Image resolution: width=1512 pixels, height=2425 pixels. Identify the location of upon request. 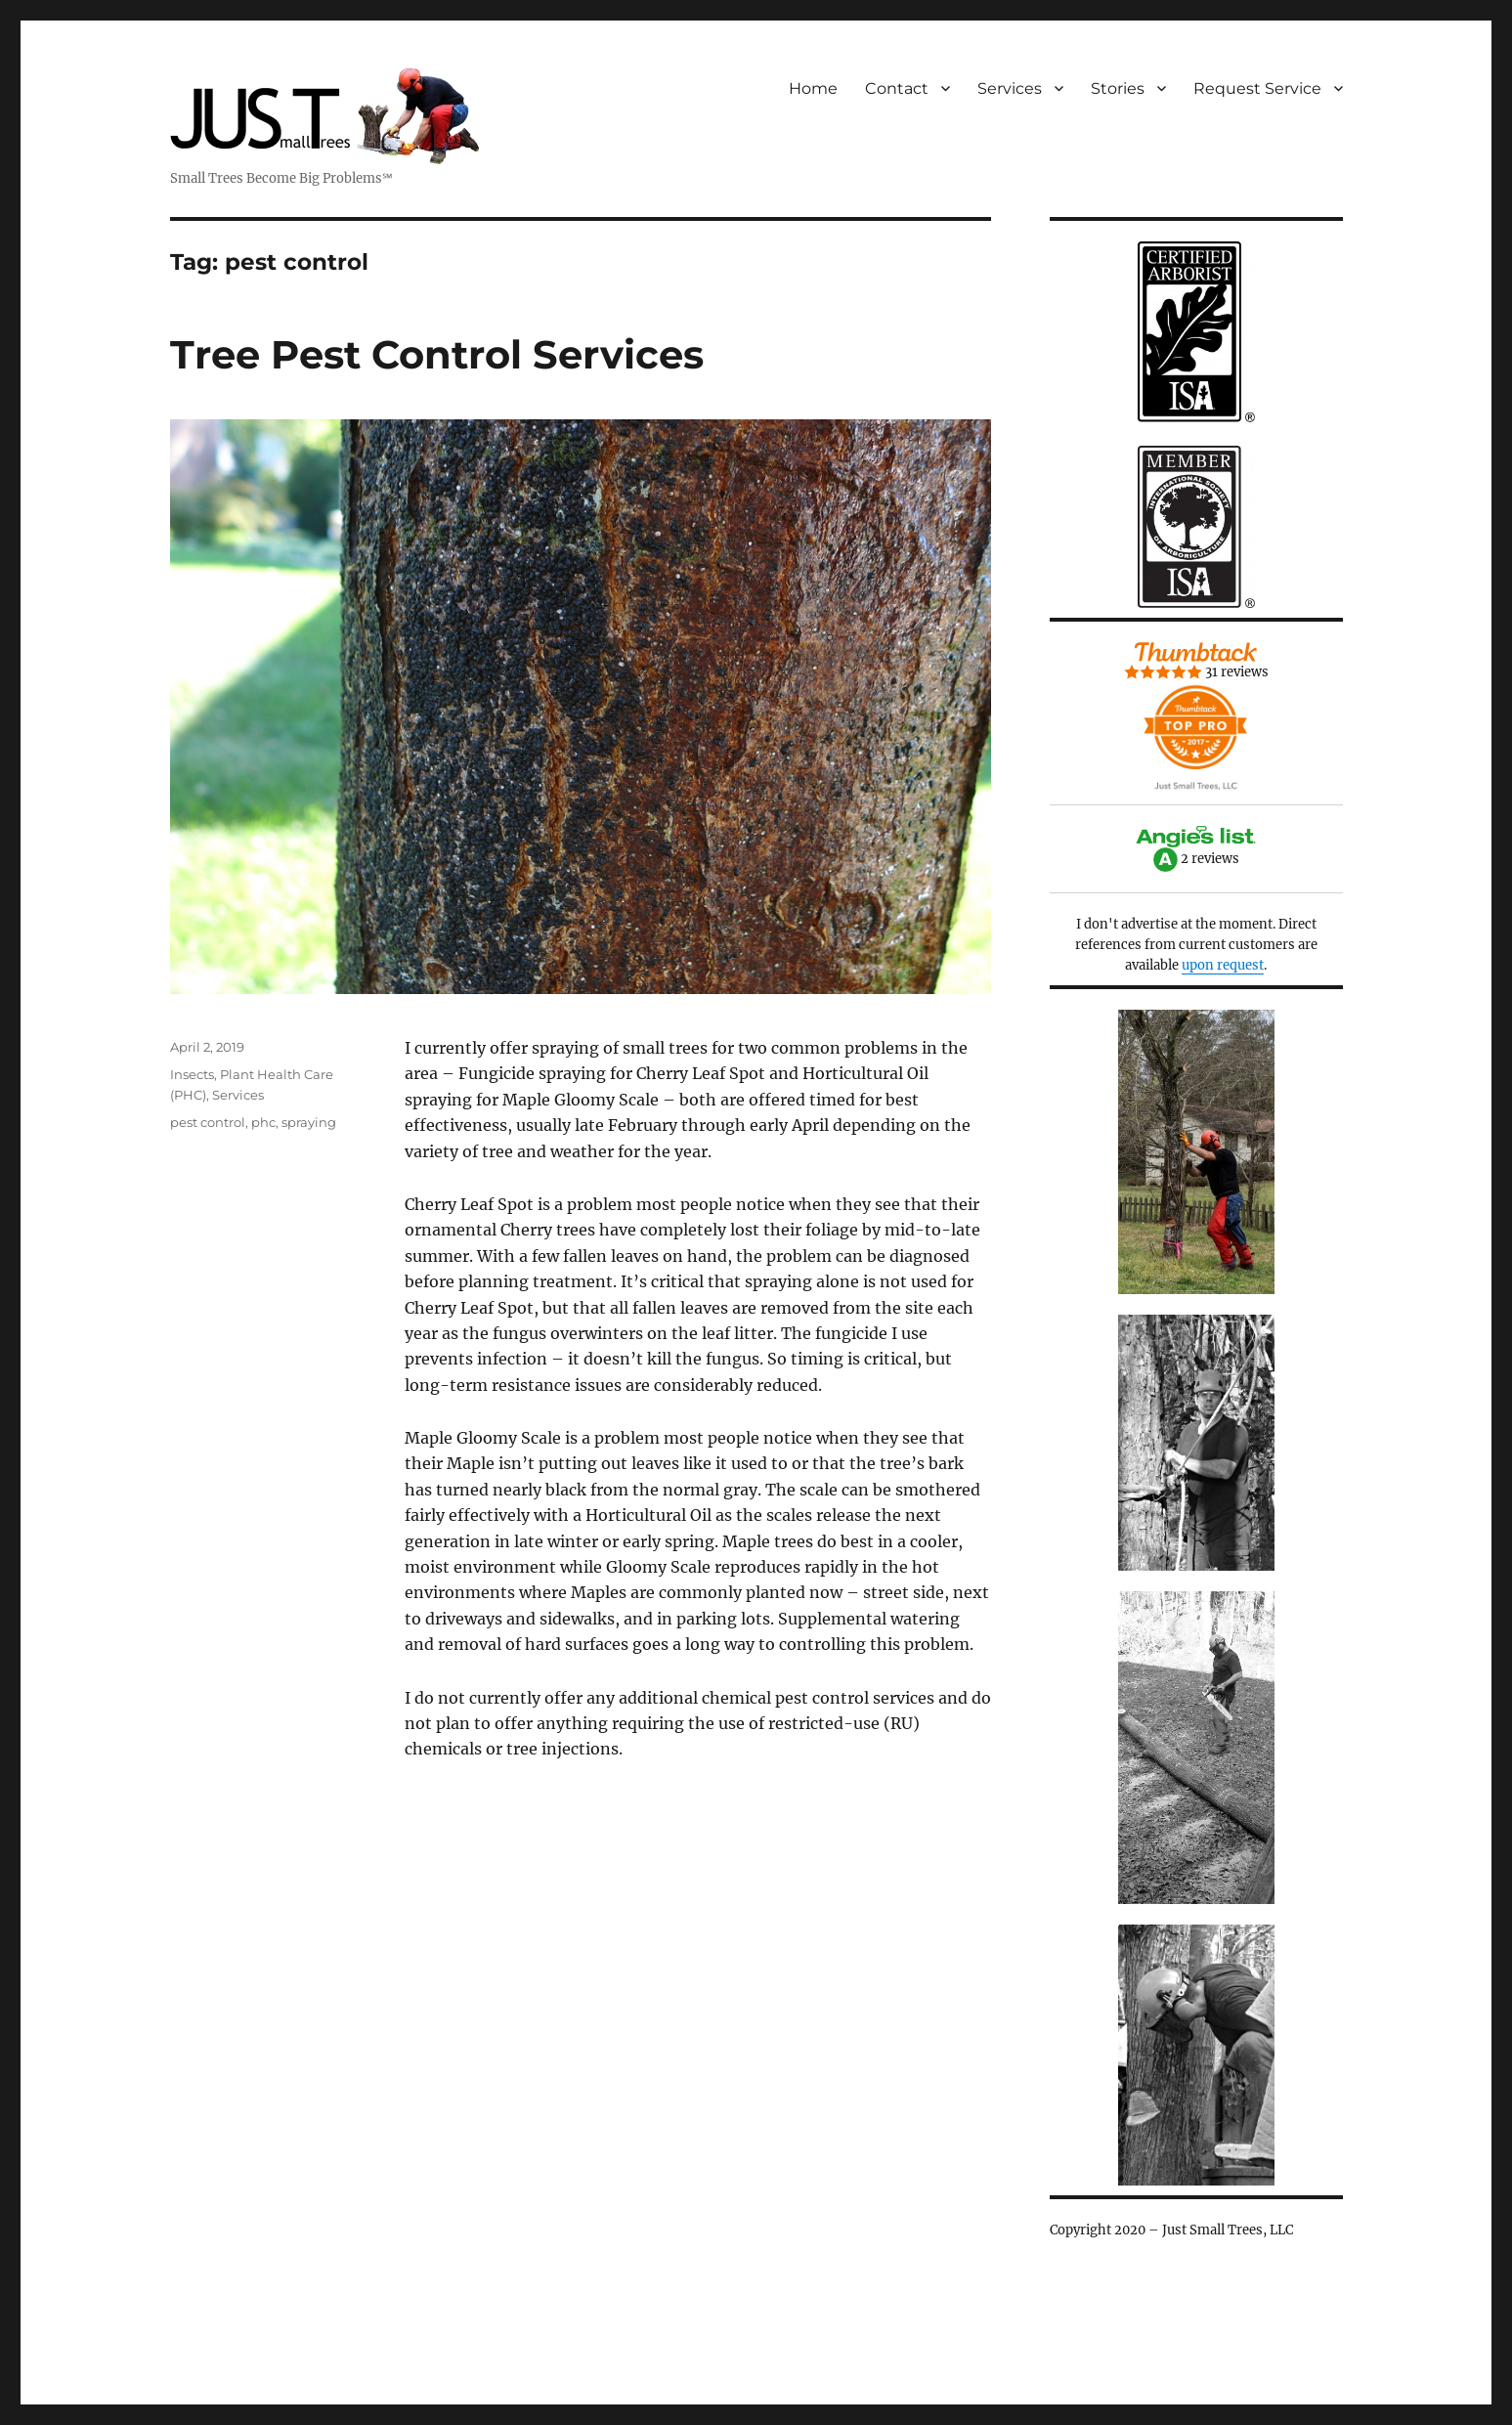
(1223, 965).